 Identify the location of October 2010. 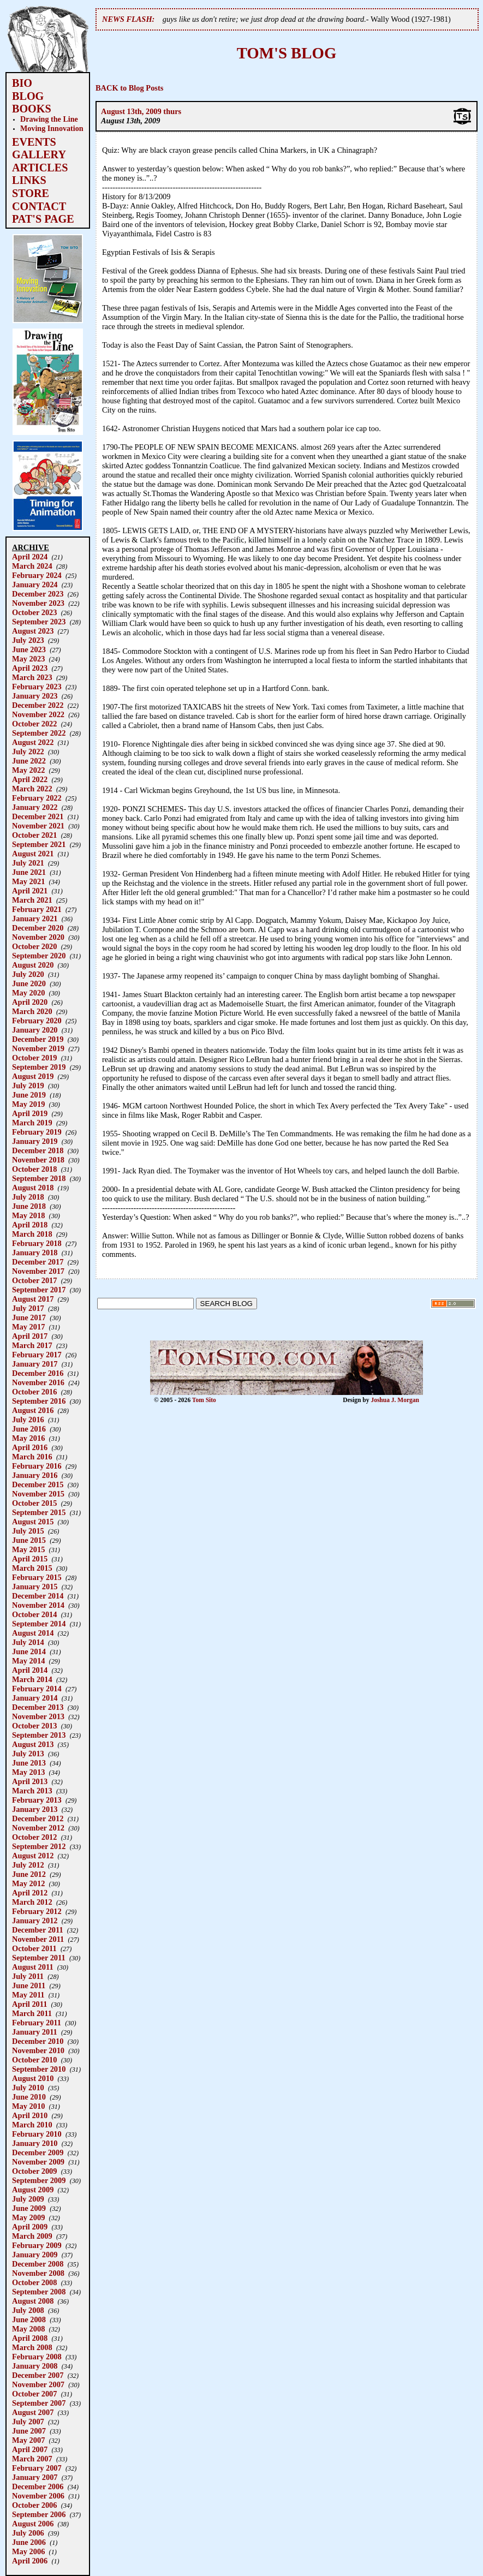
(34, 2059).